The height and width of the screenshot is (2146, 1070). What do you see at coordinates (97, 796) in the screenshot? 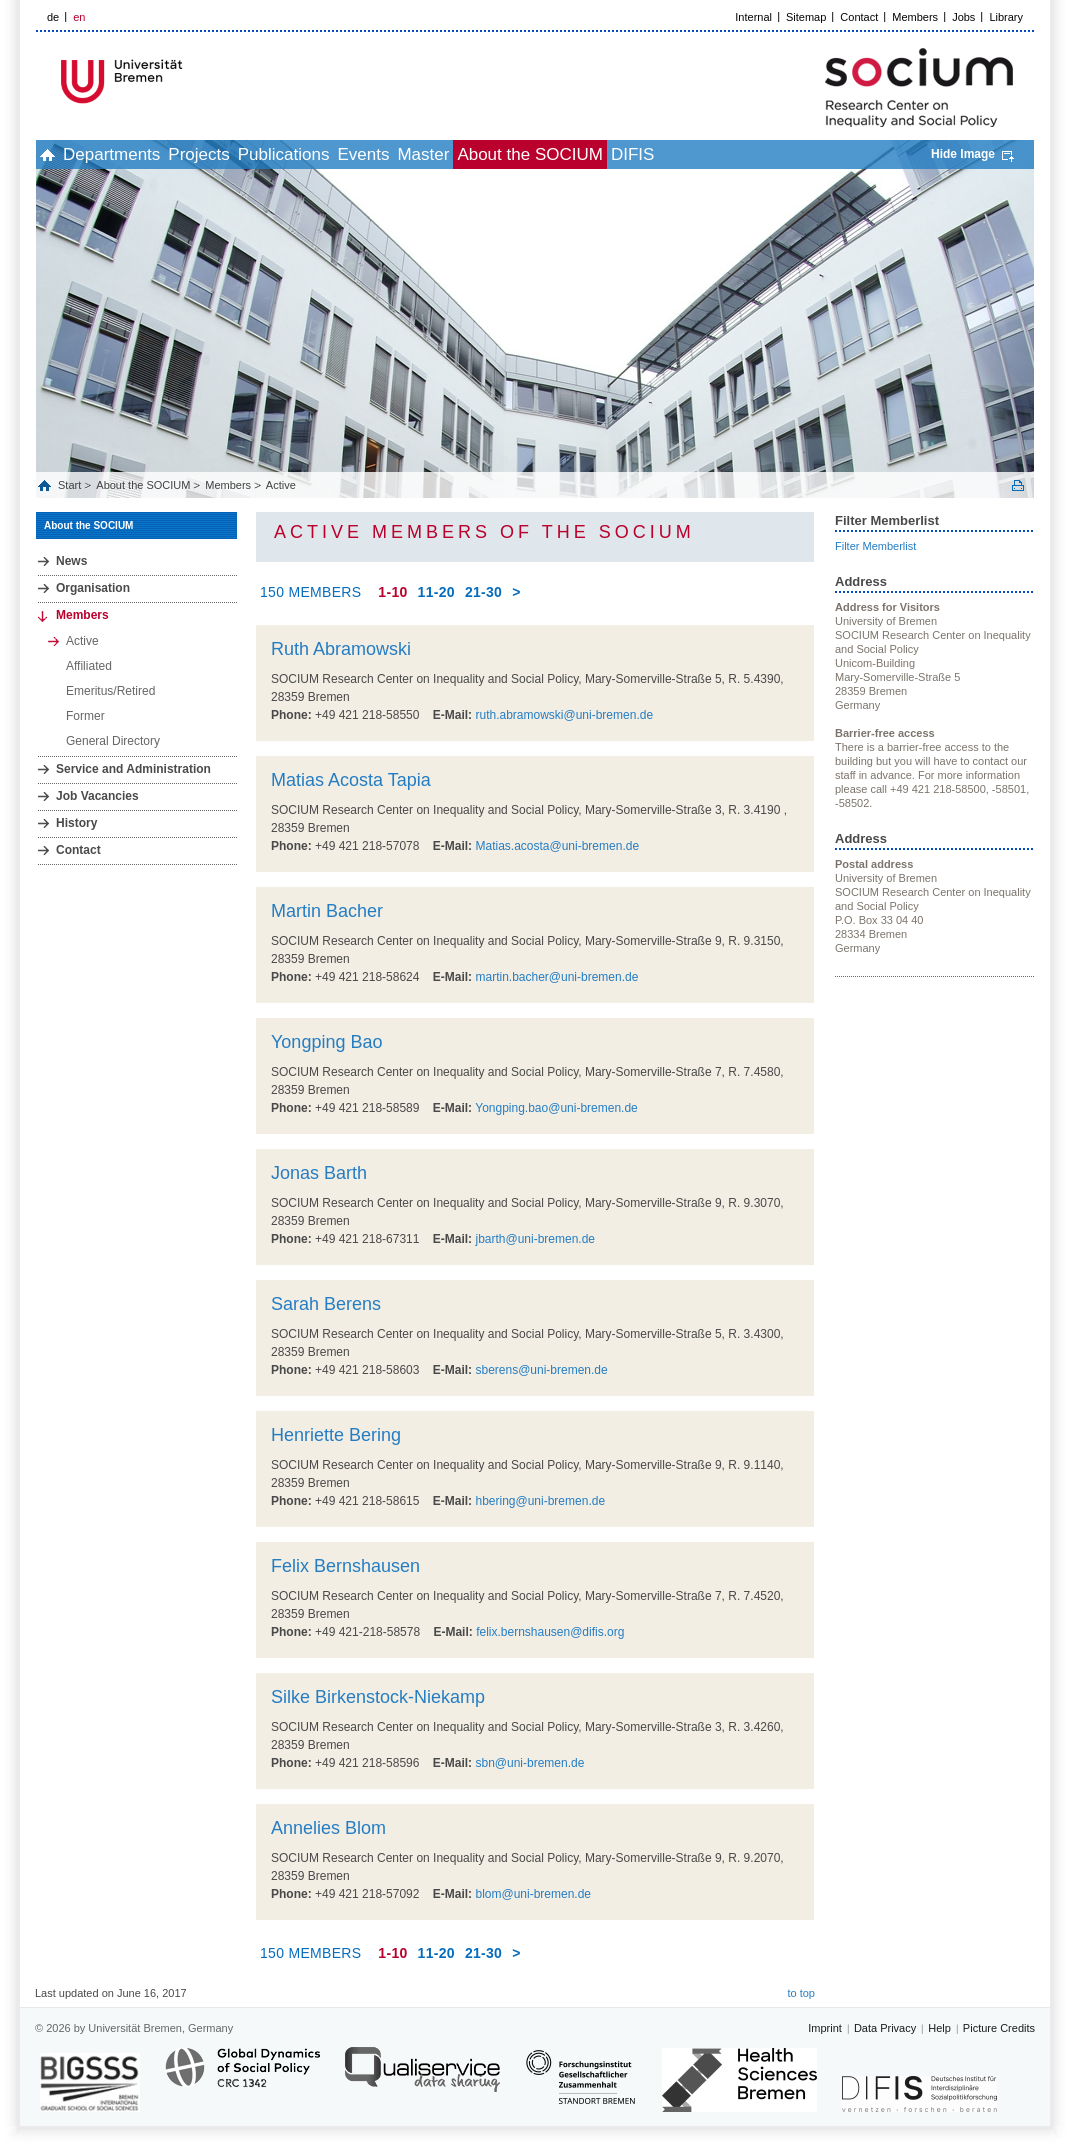
I see `Job Vacancies` at bounding box center [97, 796].